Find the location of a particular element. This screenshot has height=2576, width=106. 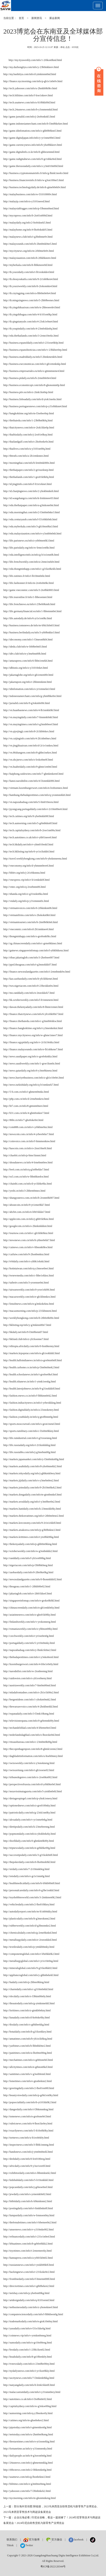

http://nycmorning.com/info/m-ghonmnkeng.html is located at coordinates (29, 2498).